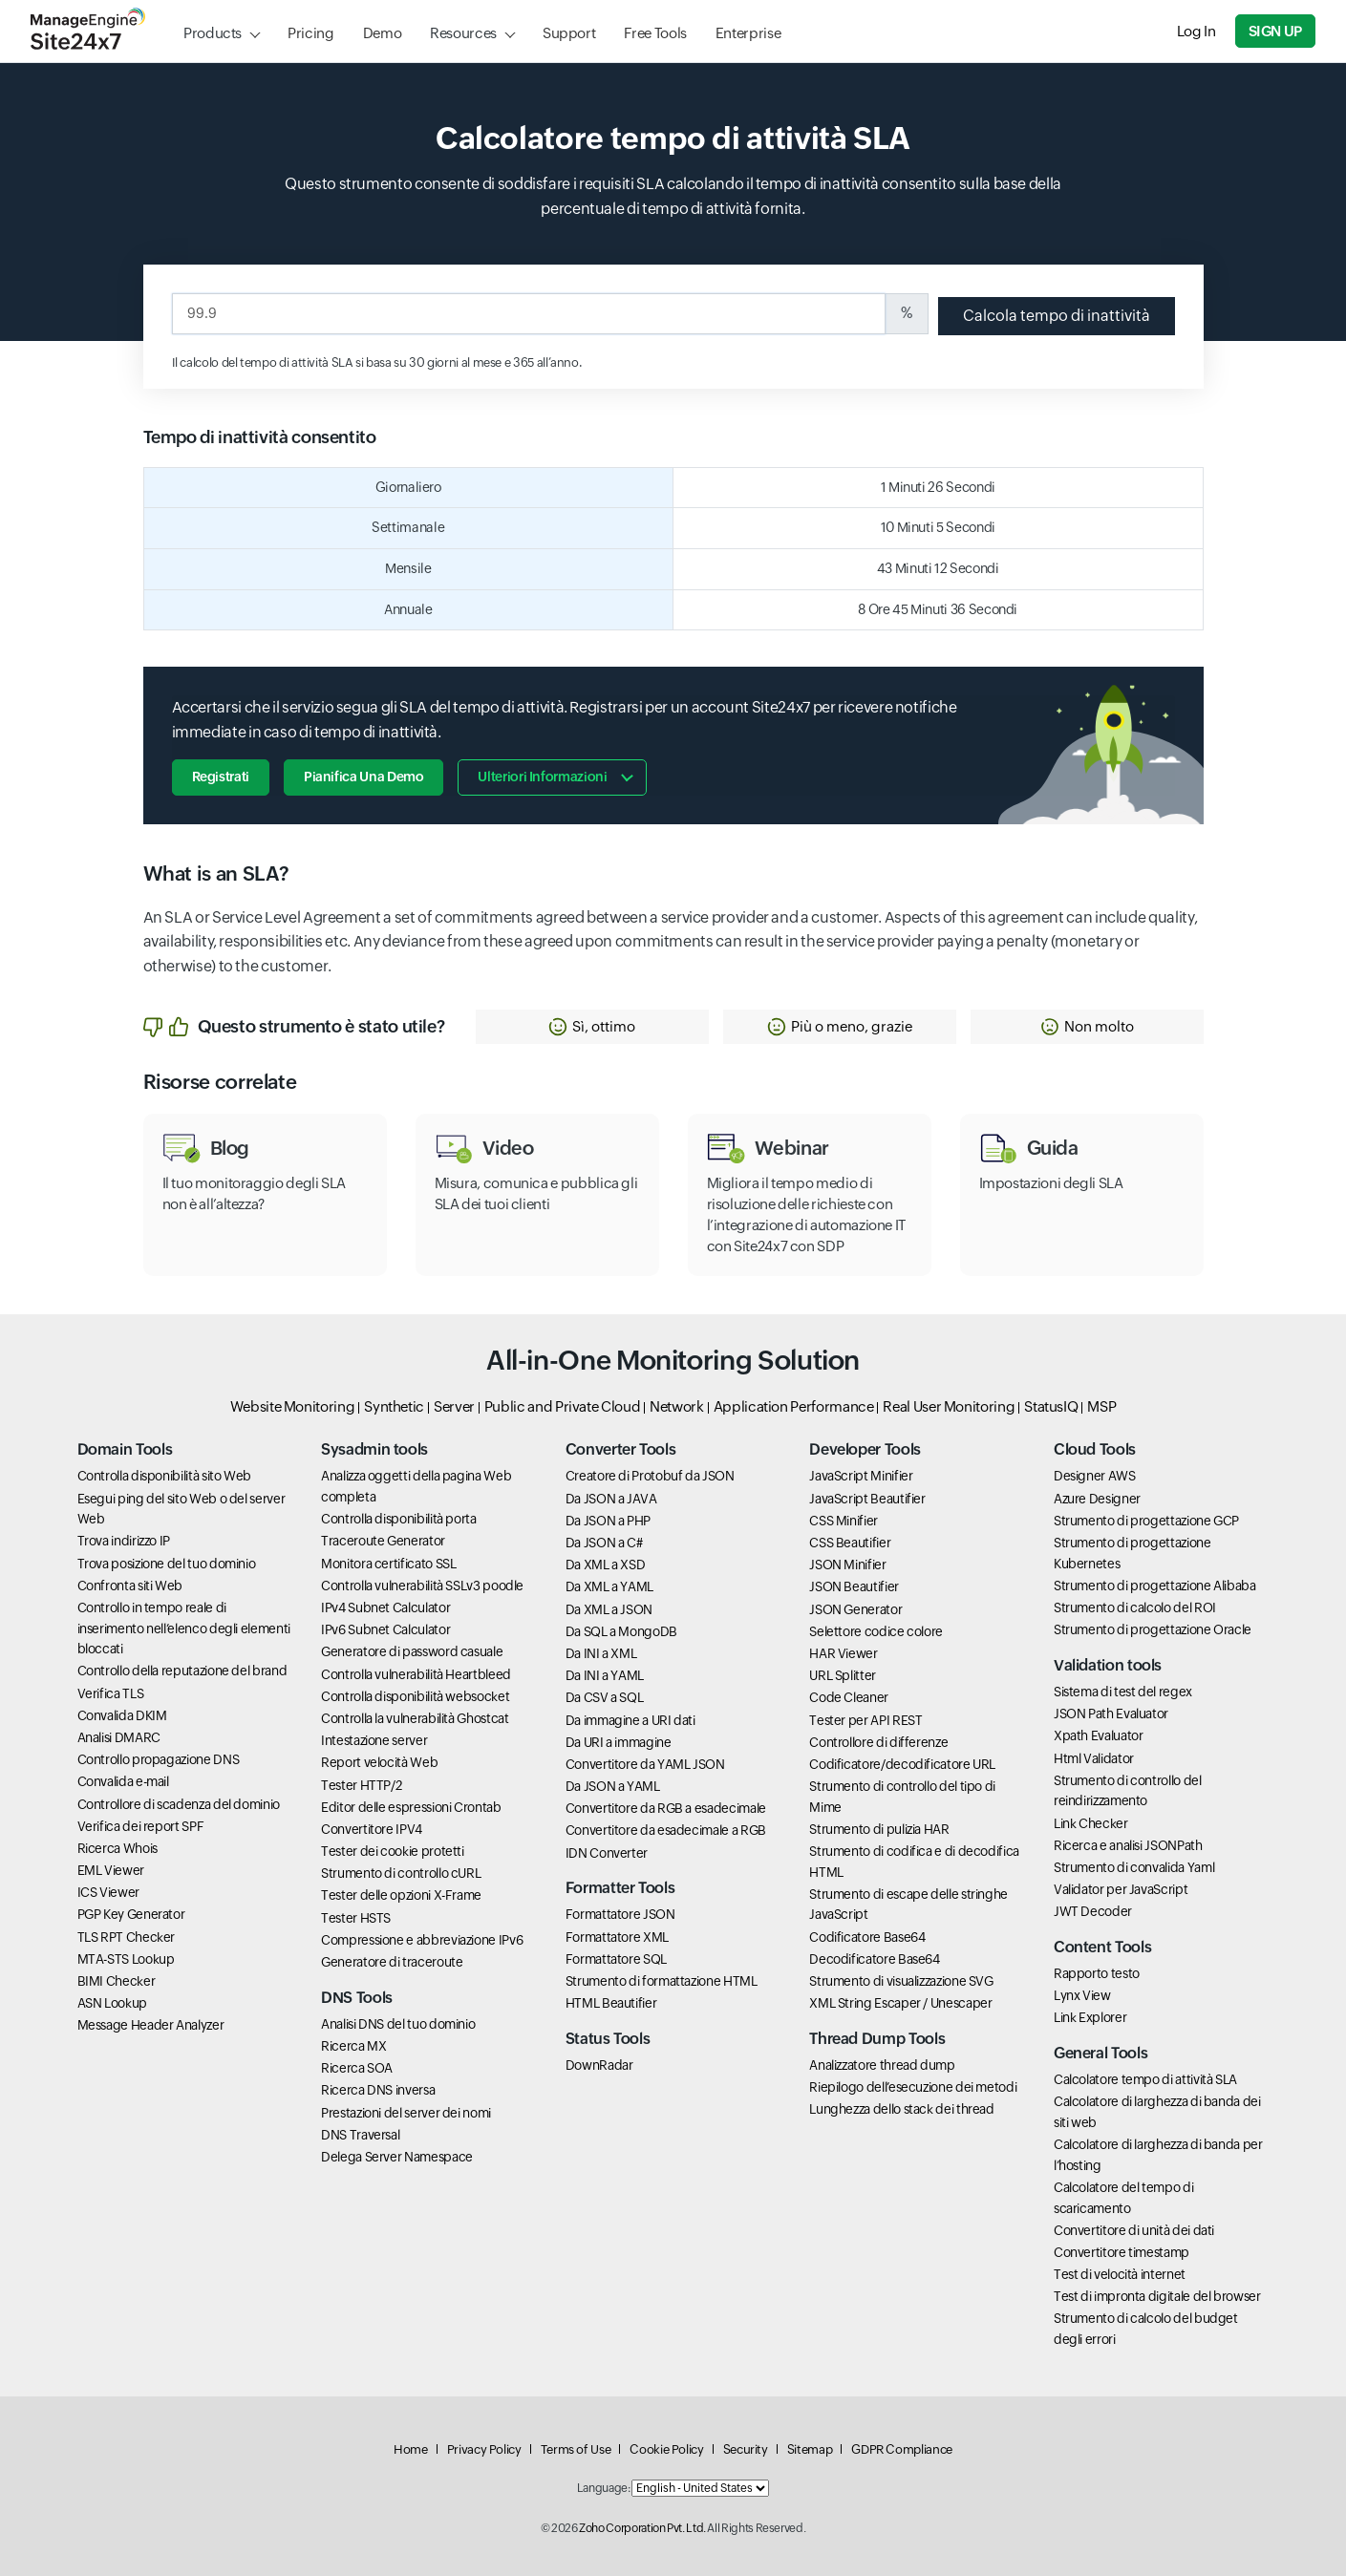  I want to click on Support, so click(569, 33).